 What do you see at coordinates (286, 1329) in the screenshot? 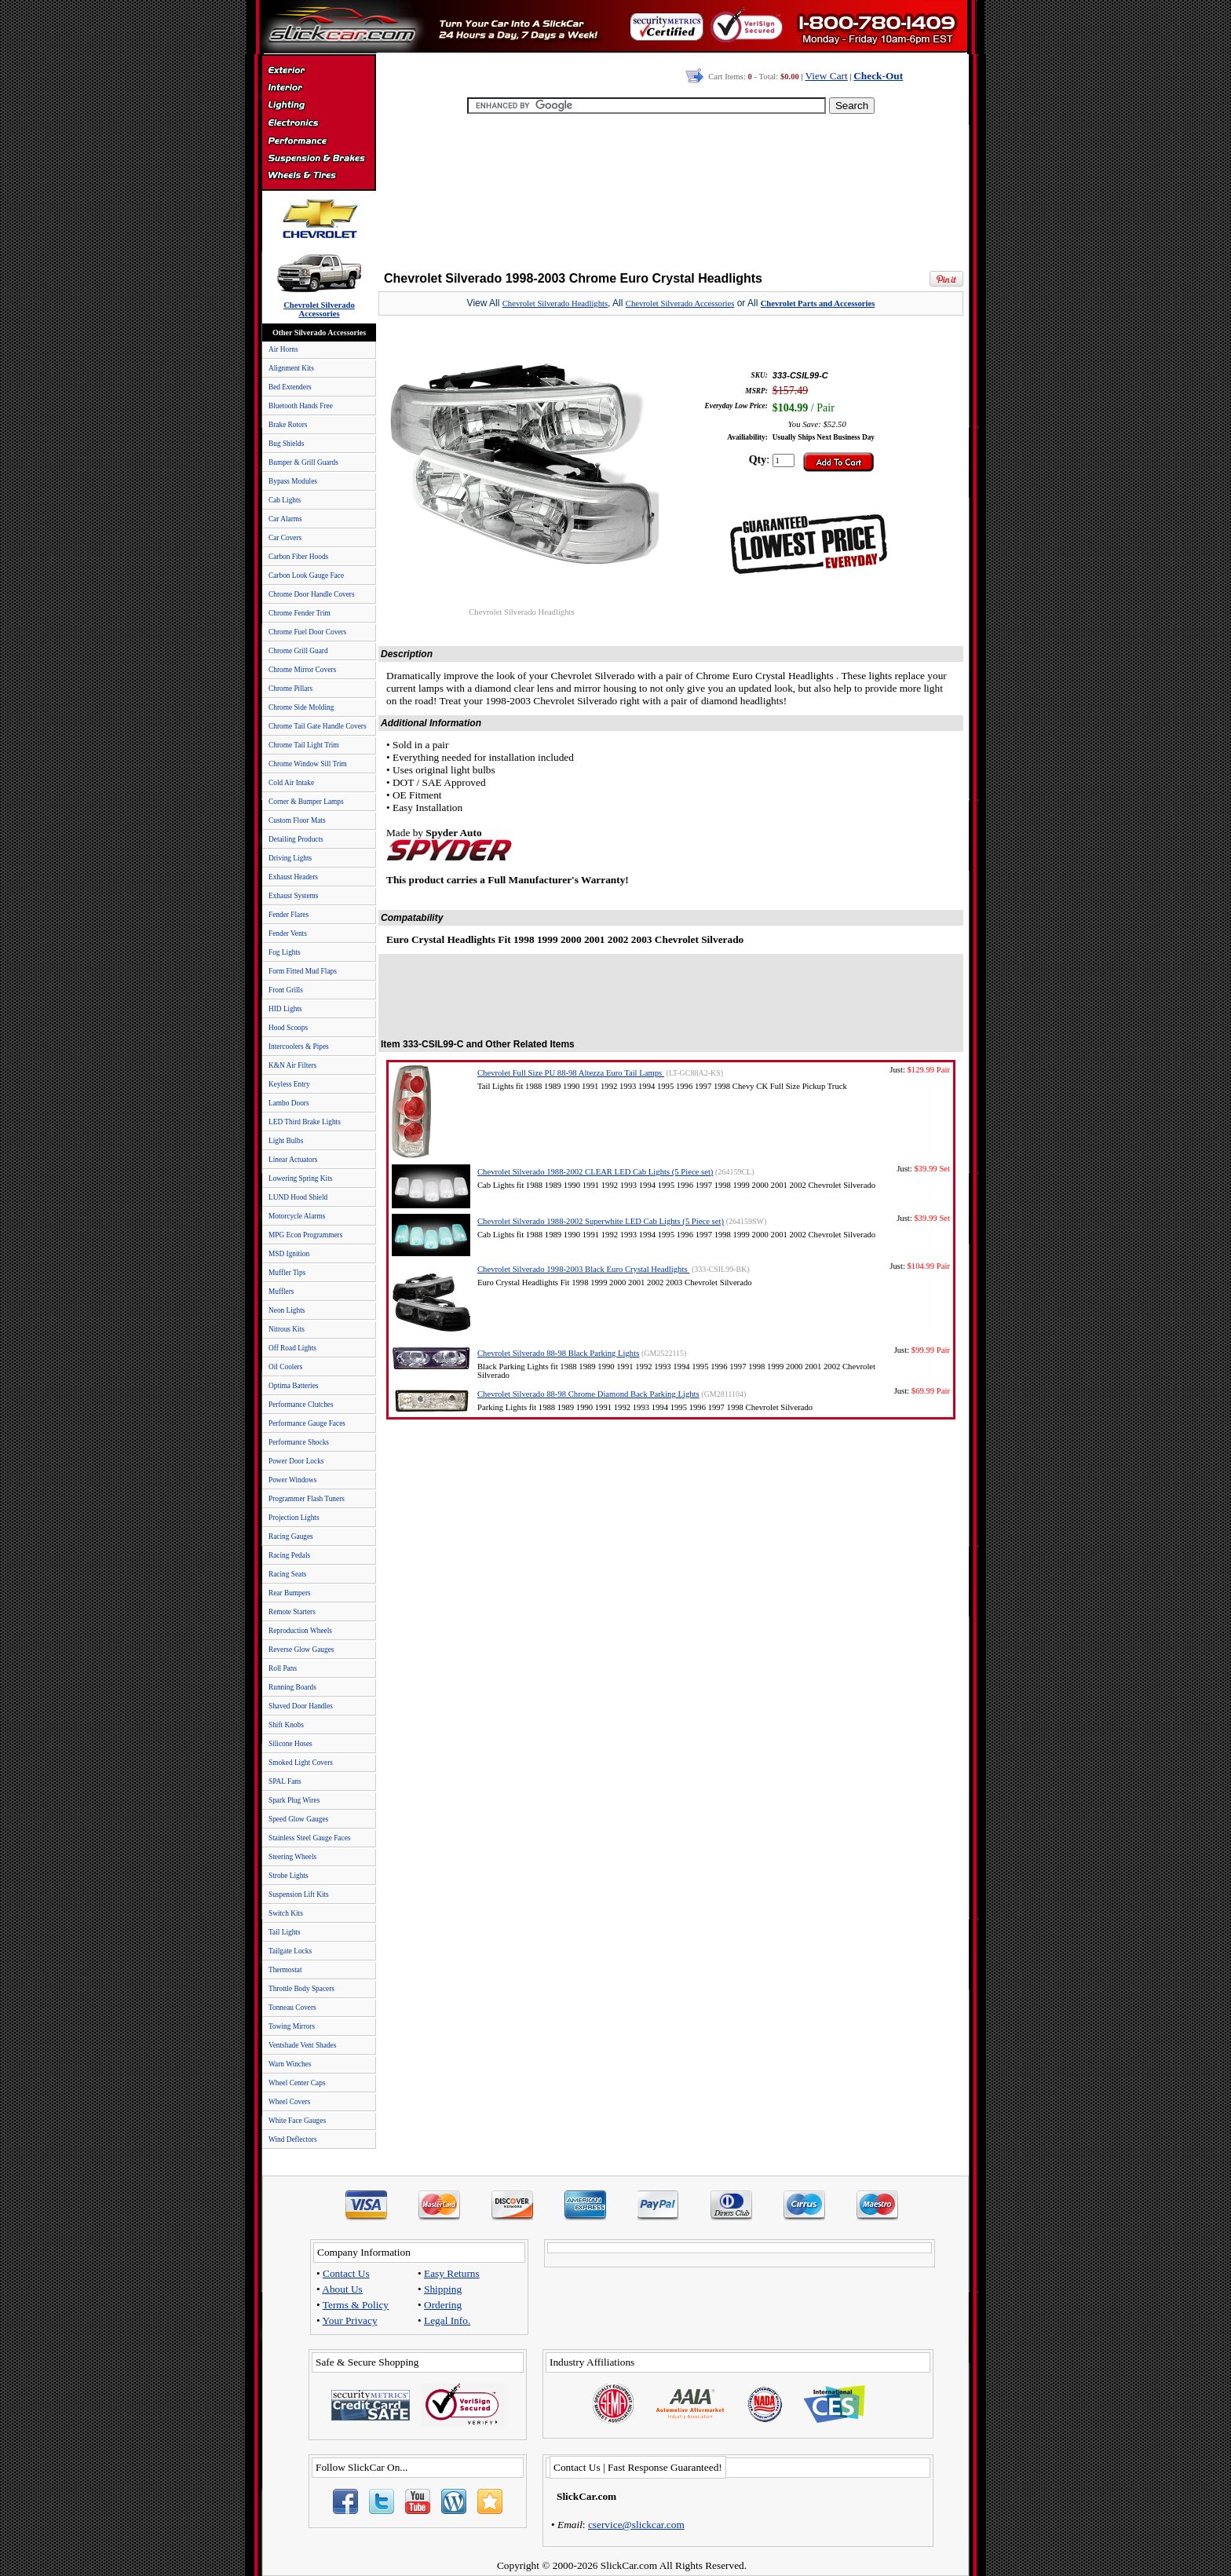
I see `Nitrous Kits` at bounding box center [286, 1329].